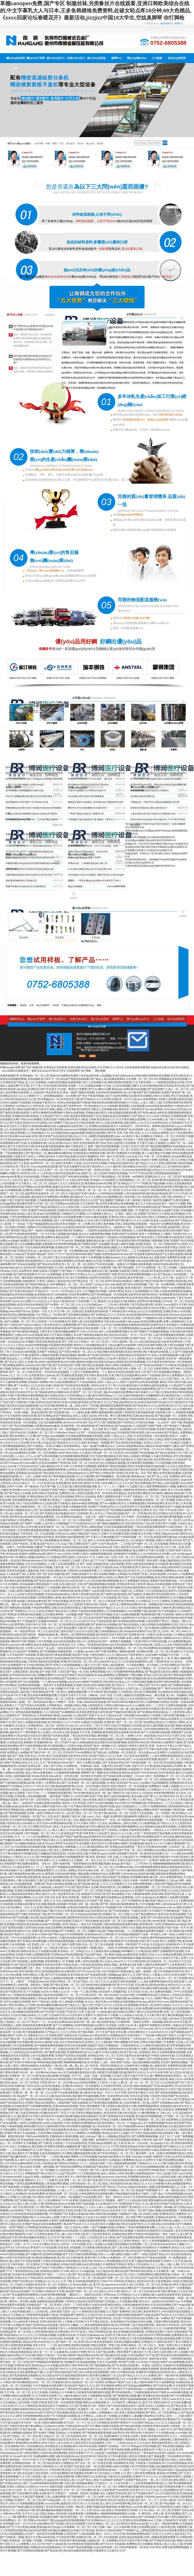 The image size is (194, 2576). I want to click on 国产亚洲va在线电影中文字幕, so click(156, 1365).